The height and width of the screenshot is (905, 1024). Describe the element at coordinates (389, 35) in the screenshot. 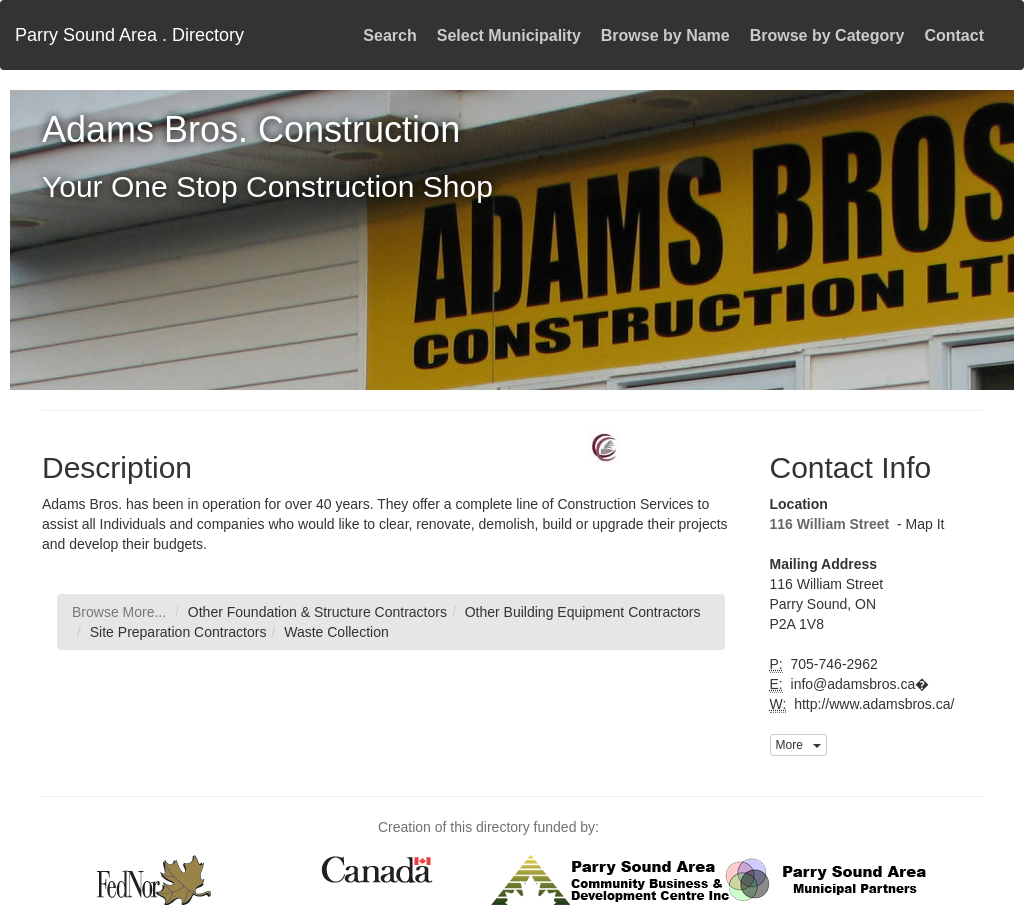

I see `Search` at that location.